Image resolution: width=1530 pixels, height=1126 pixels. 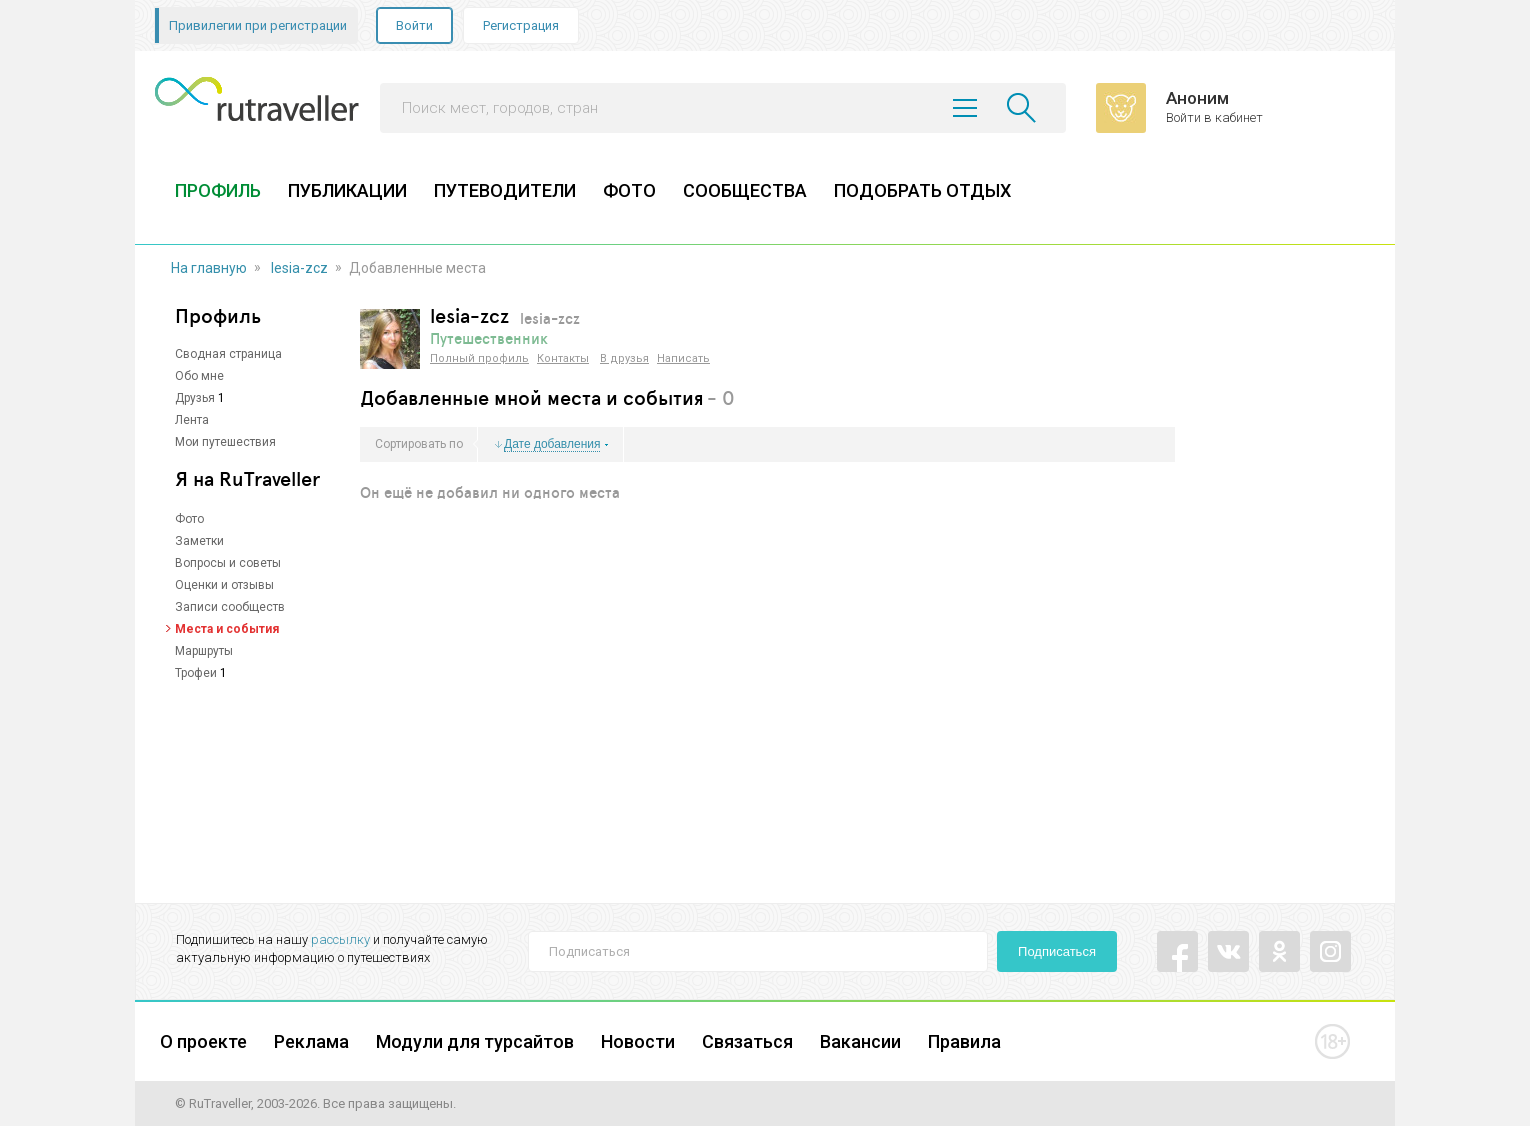 I want to click on ПОДОБРАТЬ ОТДЫХ, so click(x=922, y=190).